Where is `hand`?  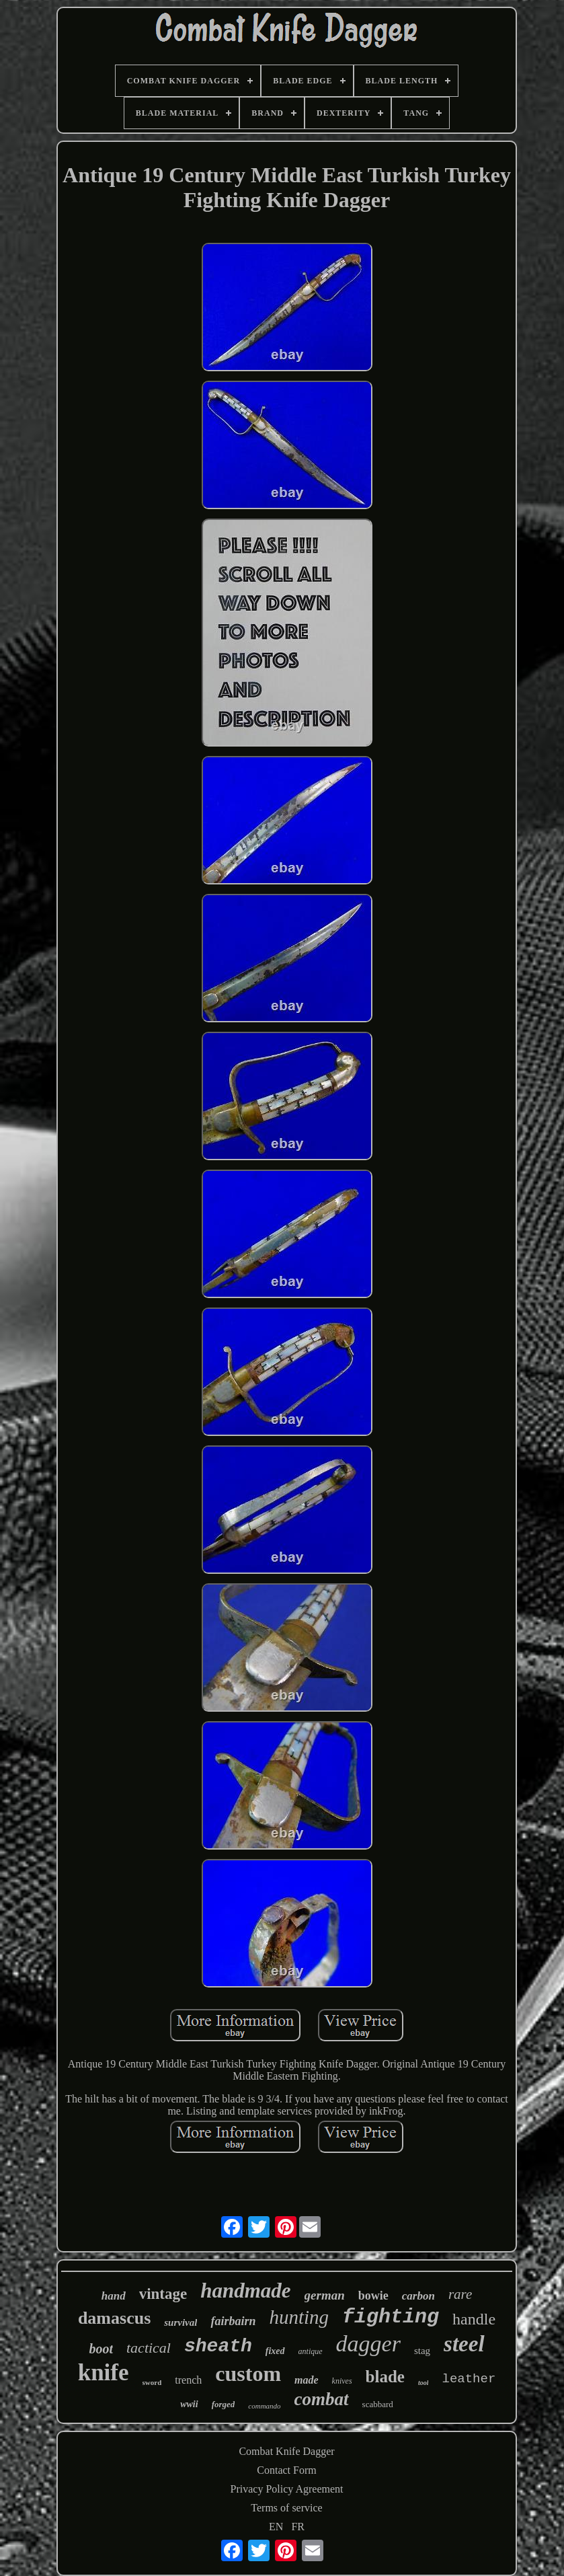 hand is located at coordinates (114, 2295).